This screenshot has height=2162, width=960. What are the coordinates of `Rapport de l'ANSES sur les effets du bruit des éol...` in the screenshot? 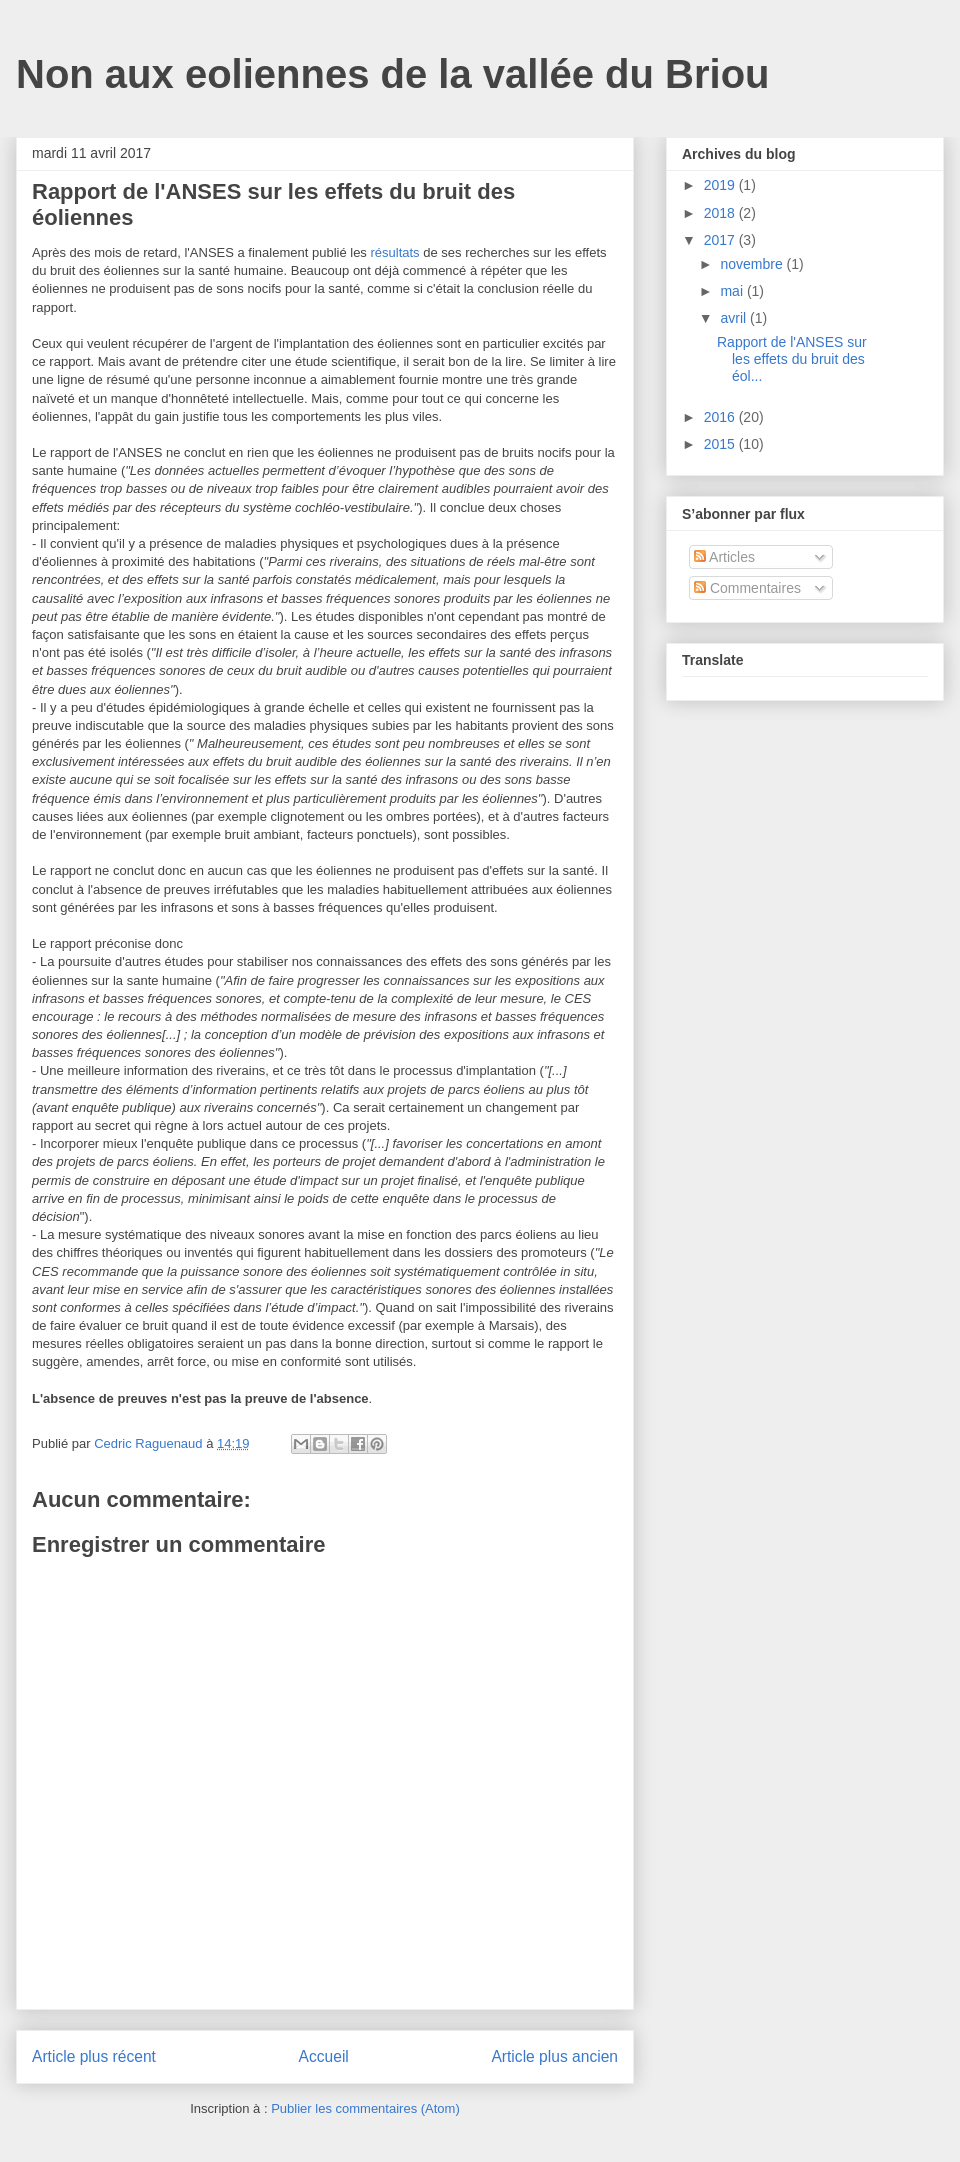 It's located at (792, 359).